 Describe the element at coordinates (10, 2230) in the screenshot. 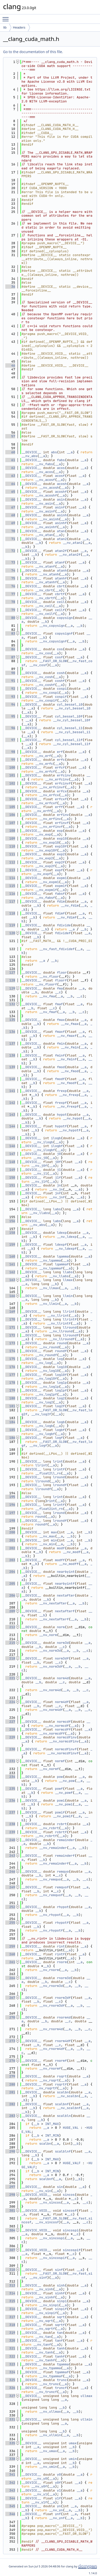

I see `304` at that location.